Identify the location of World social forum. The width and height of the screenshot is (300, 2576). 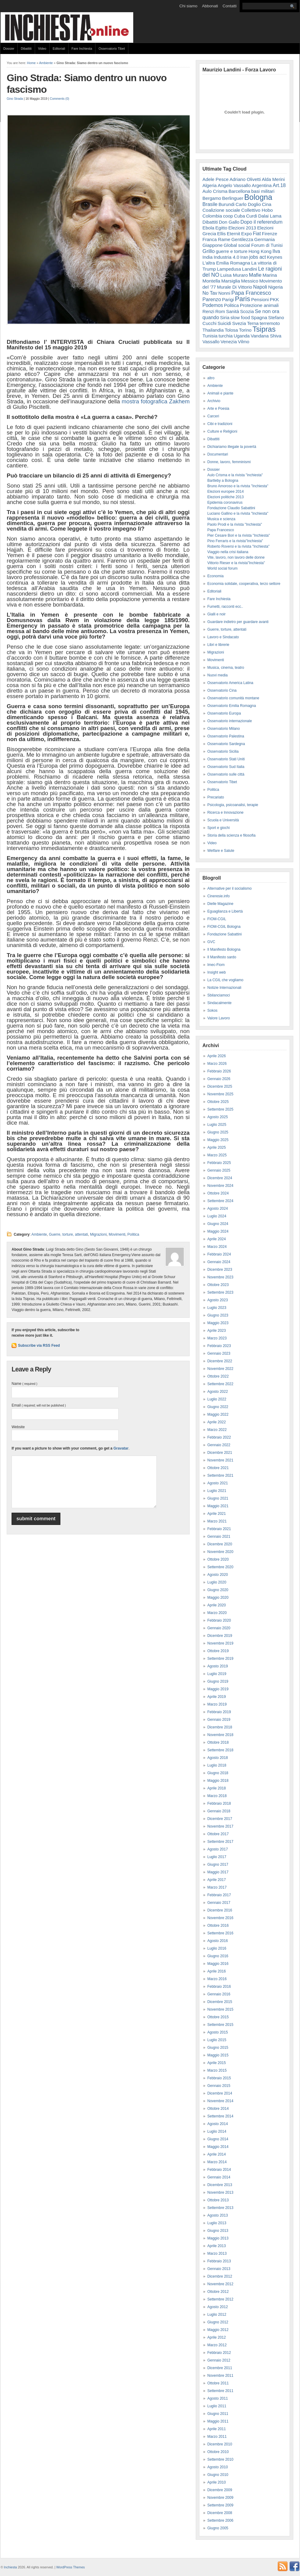
(222, 568).